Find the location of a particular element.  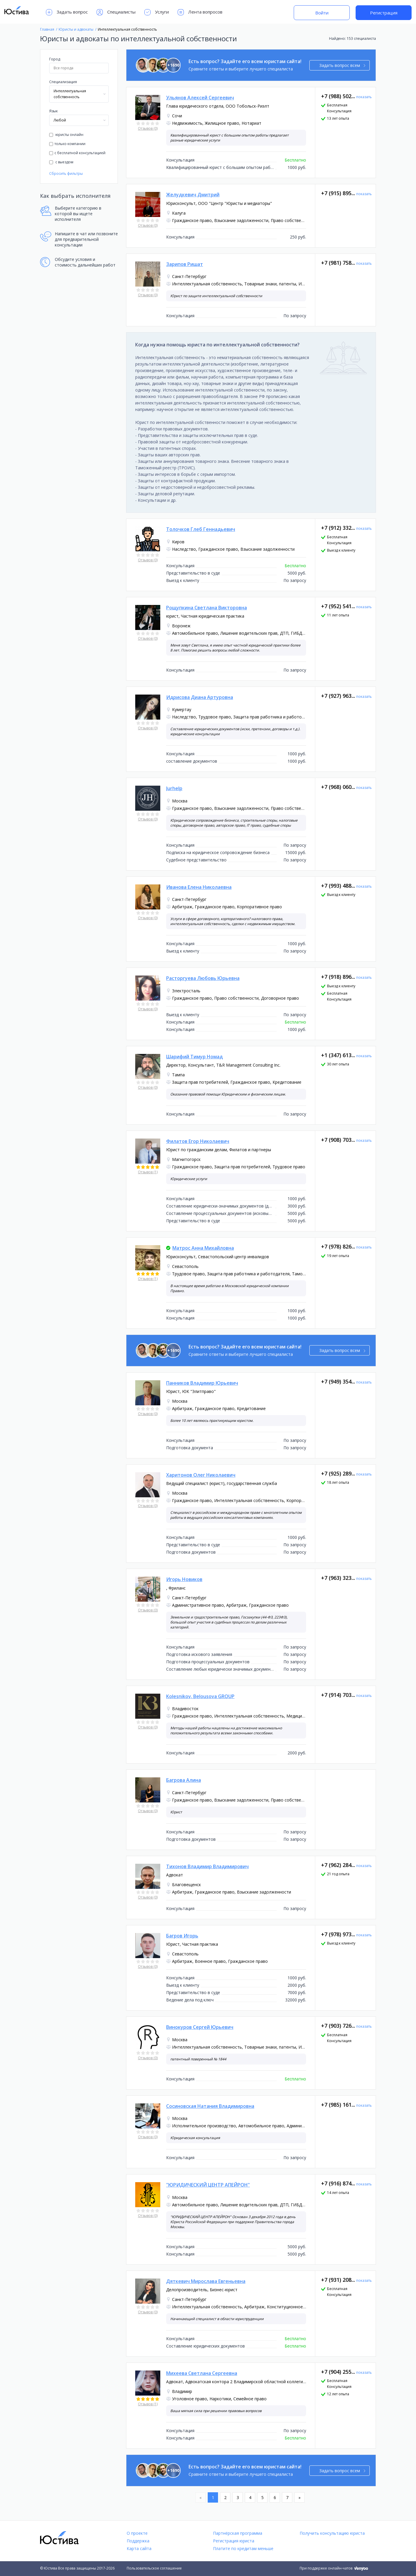

показать is located at coordinates (364, 96).